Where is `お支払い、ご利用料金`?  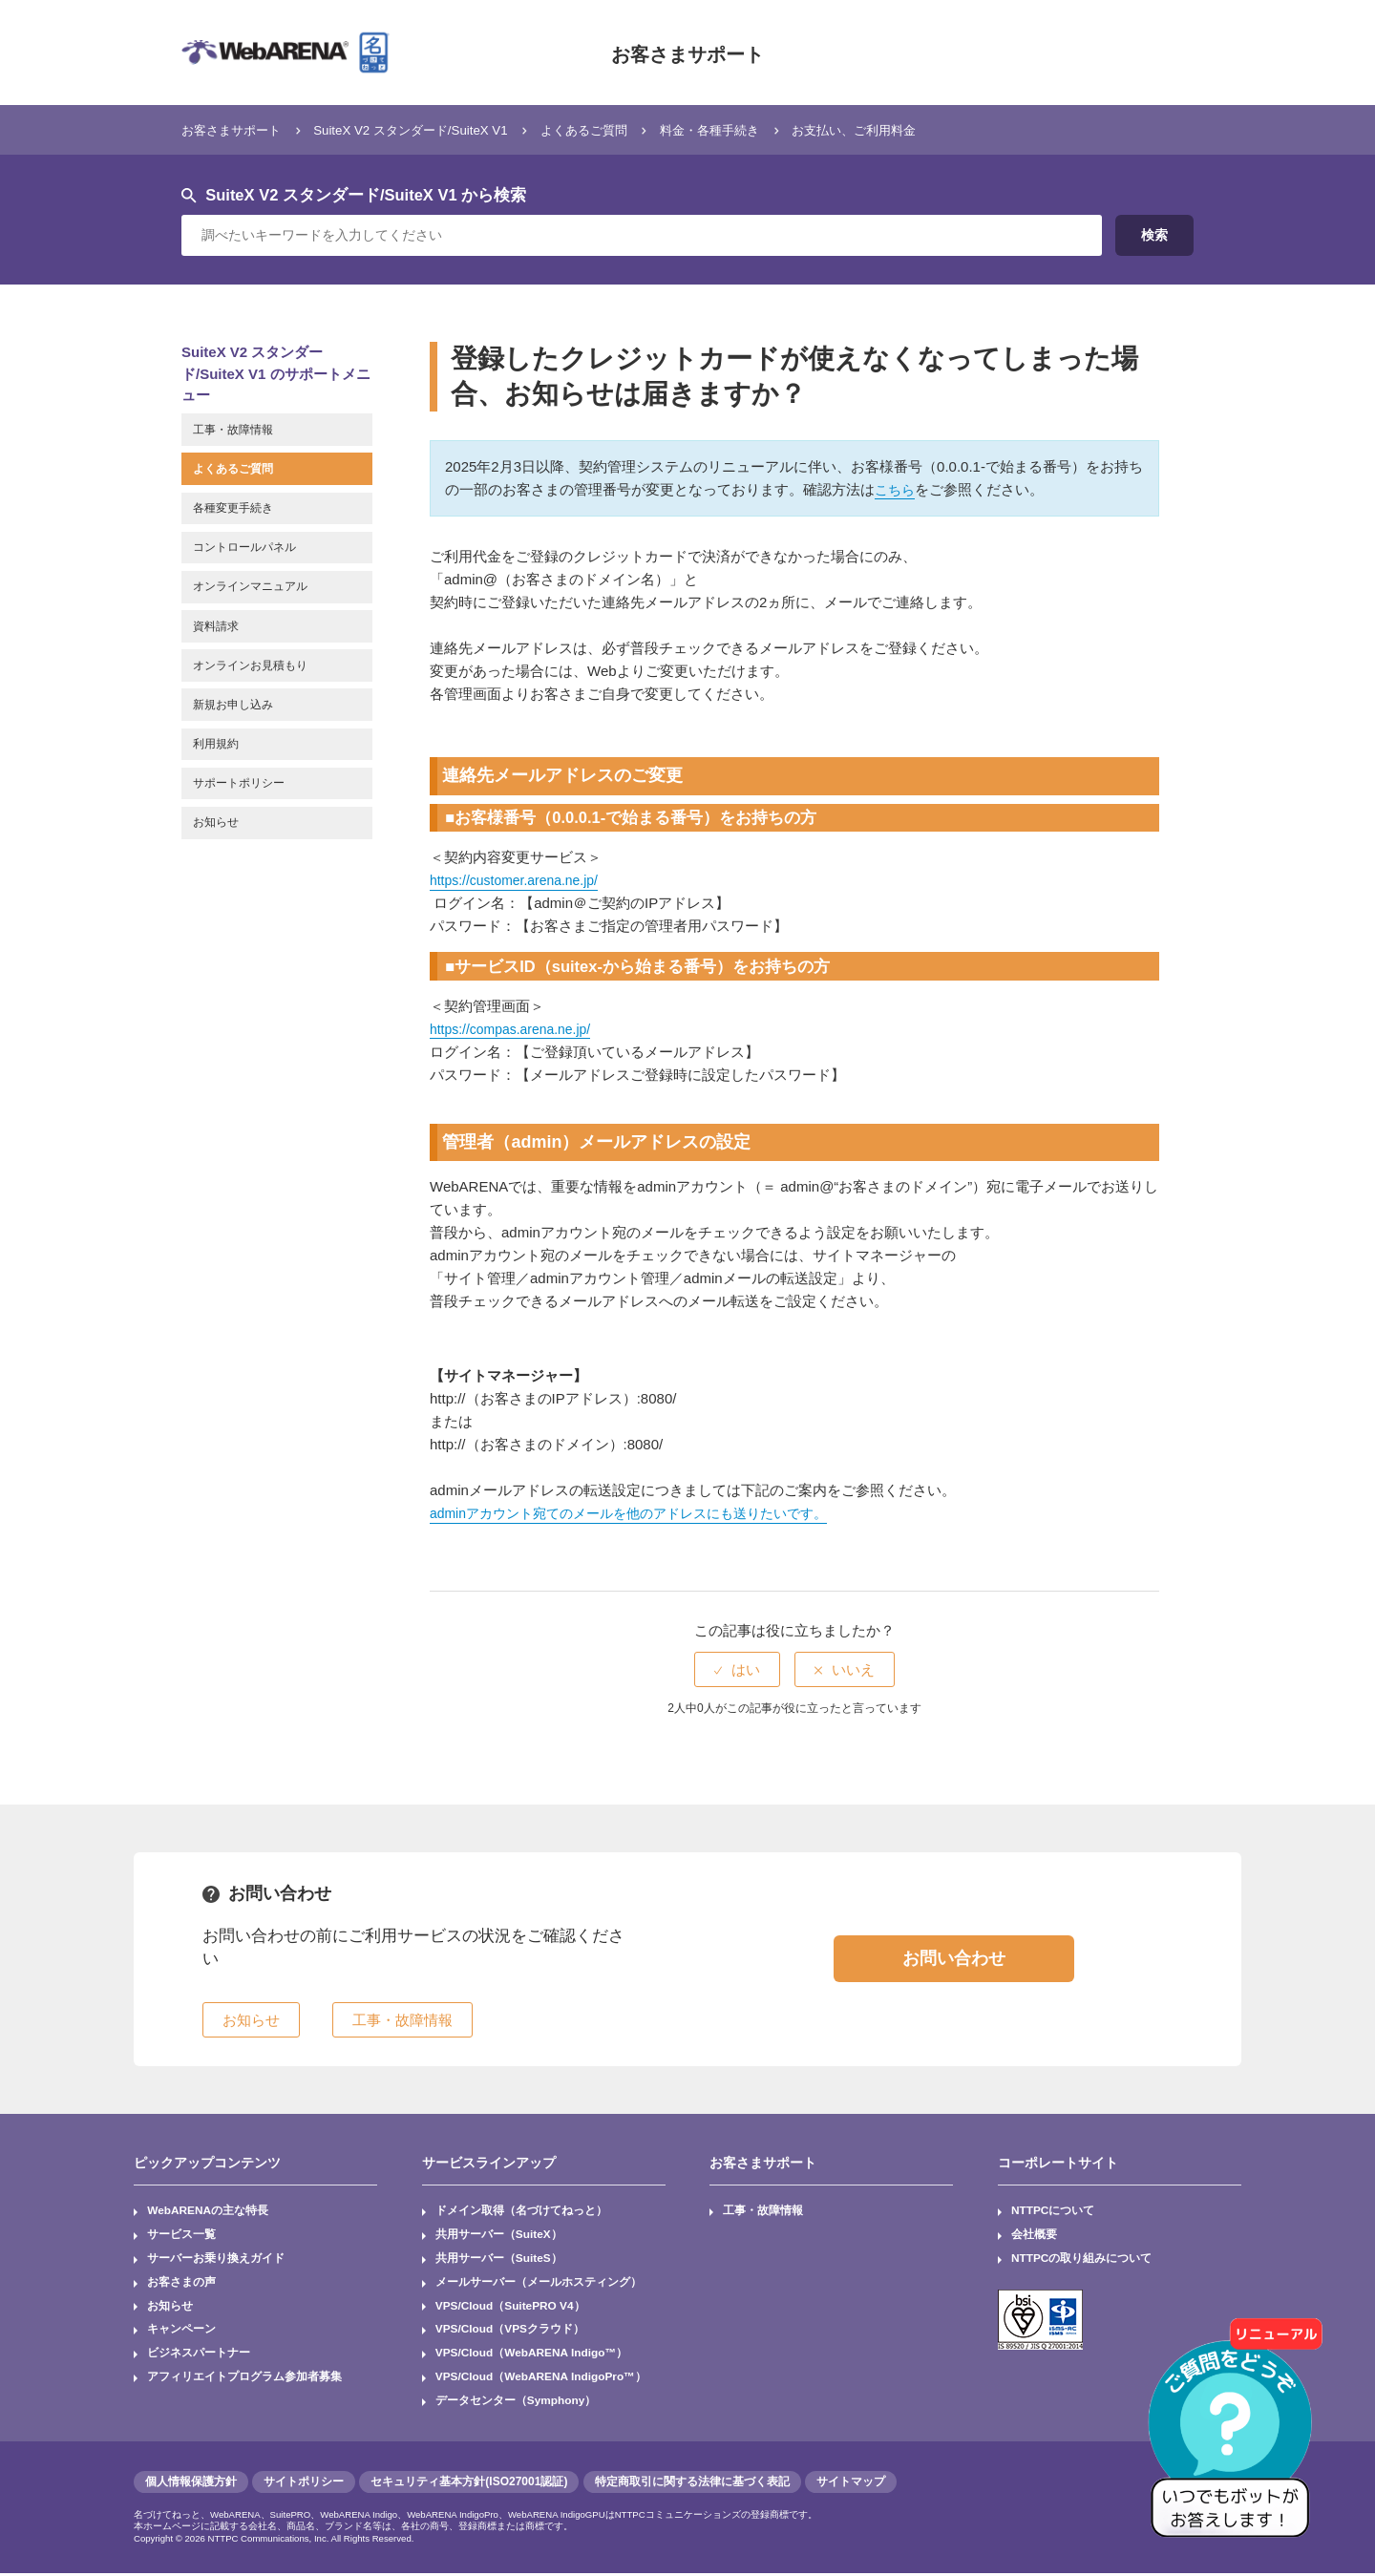
お支払い、ご利用料金 is located at coordinates (933, 129).